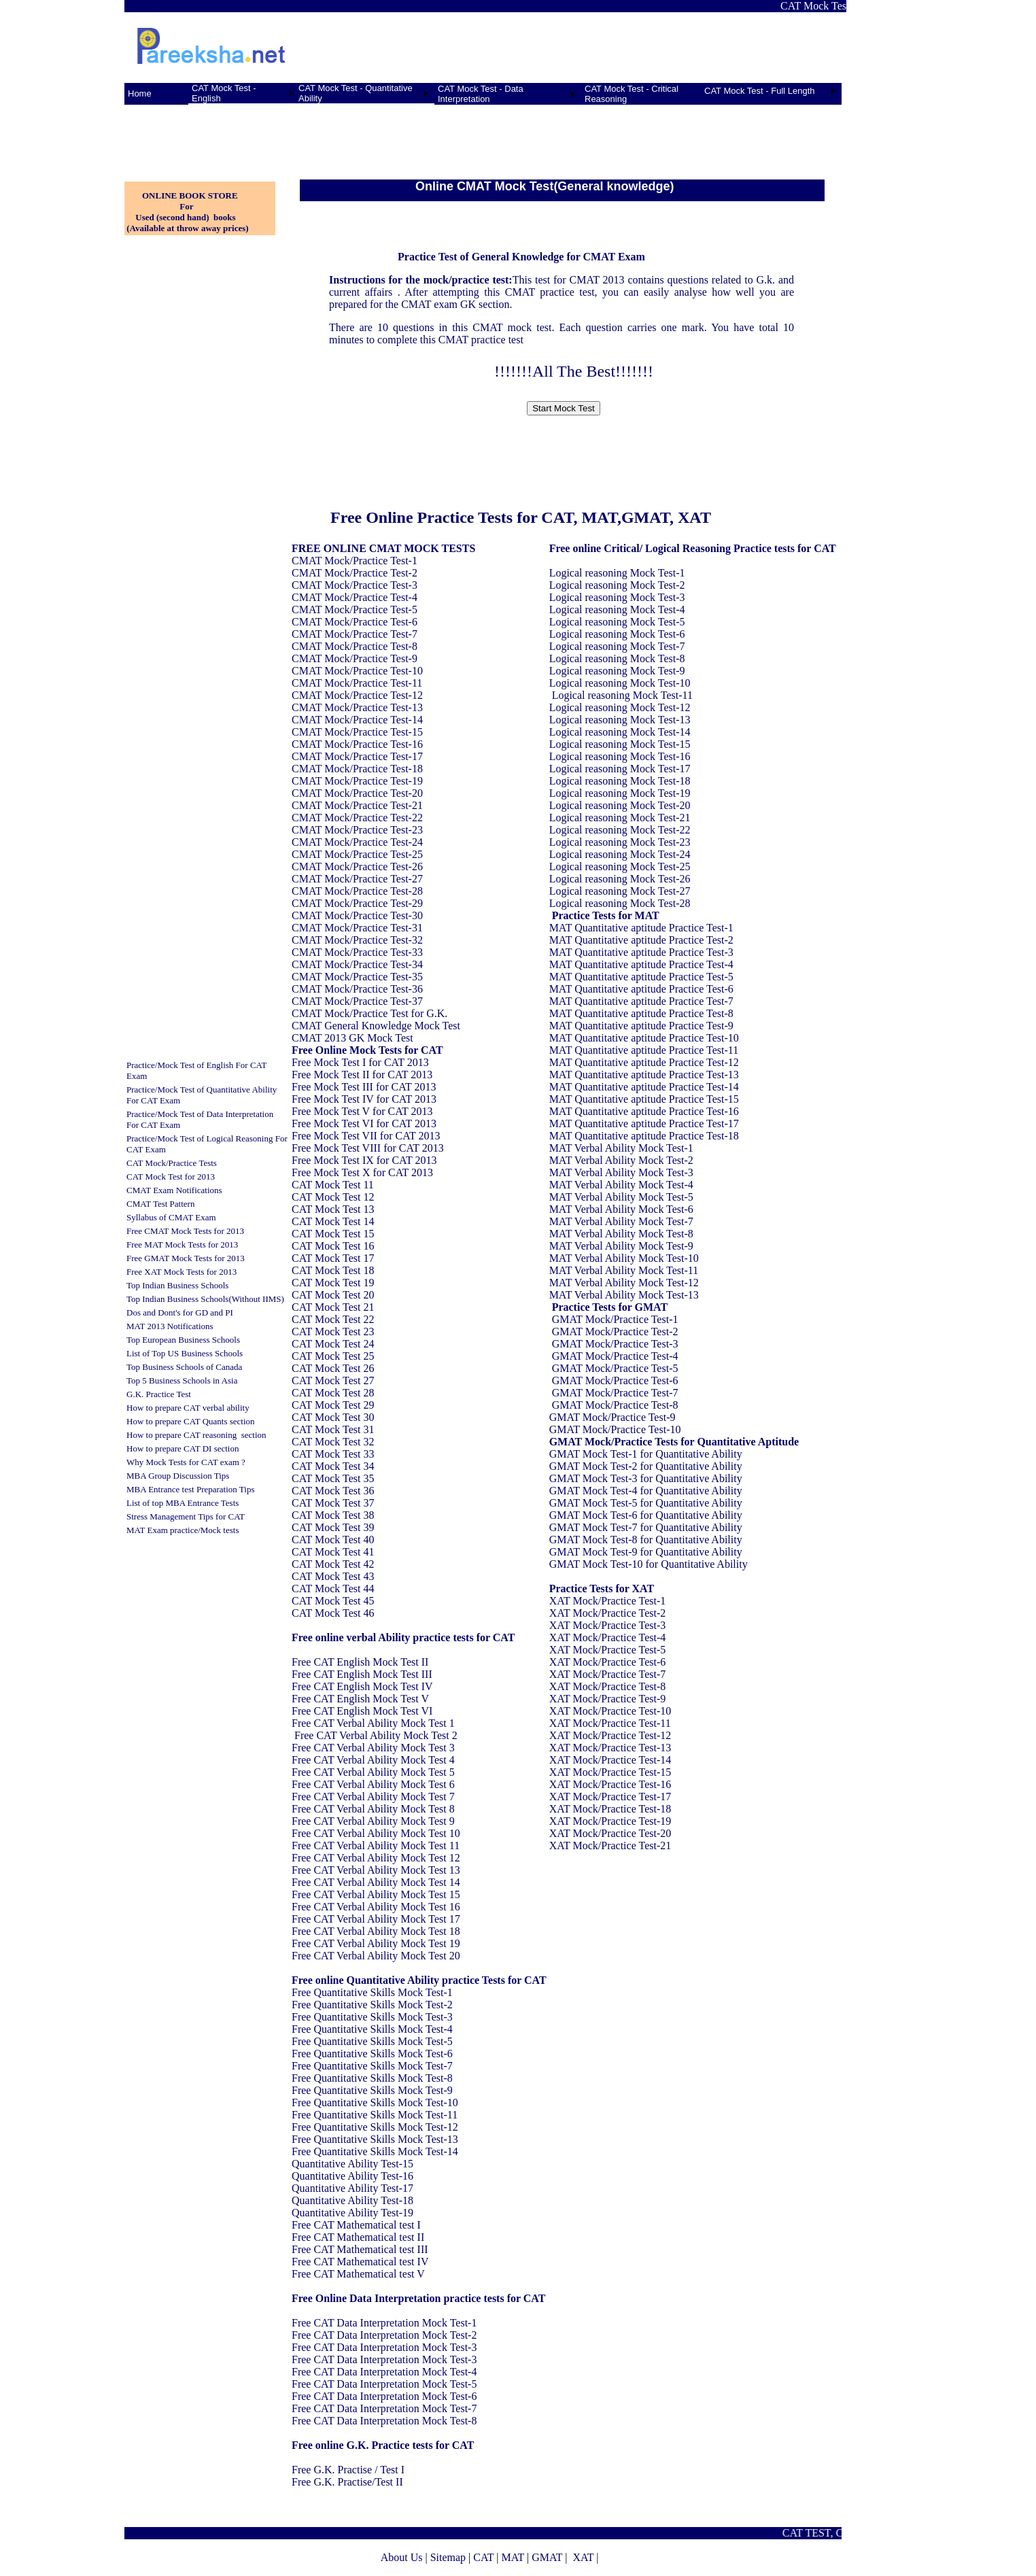  What do you see at coordinates (357, 927) in the screenshot?
I see `CMAT Mock/Practice Test-31` at bounding box center [357, 927].